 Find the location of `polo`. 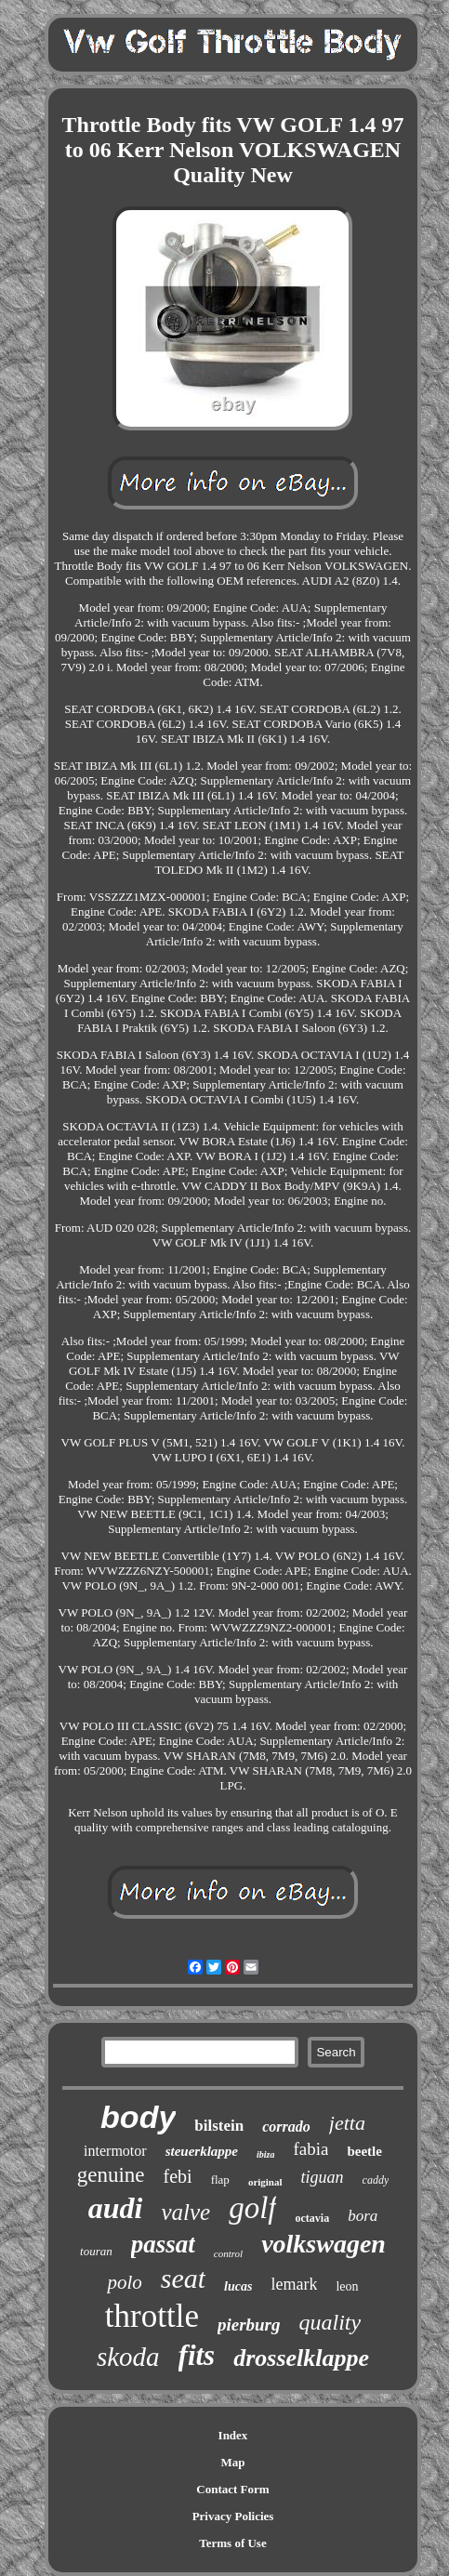

polo is located at coordinates (124, 2282).